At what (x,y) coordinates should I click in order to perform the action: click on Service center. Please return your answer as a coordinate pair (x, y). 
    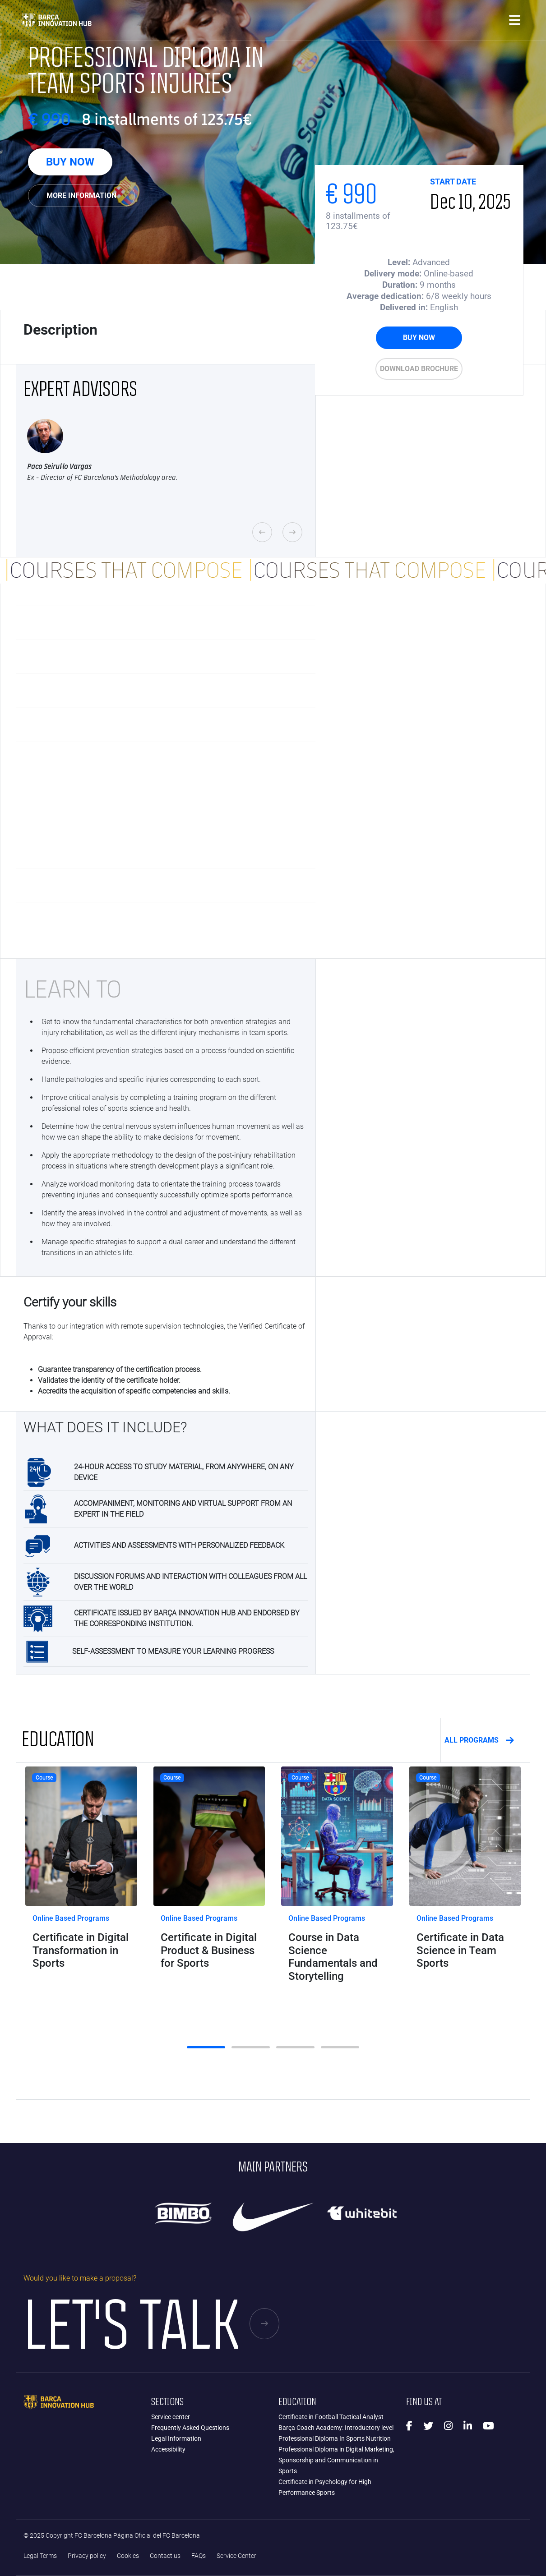
    Looking at the image, I should click on (170, 2416).